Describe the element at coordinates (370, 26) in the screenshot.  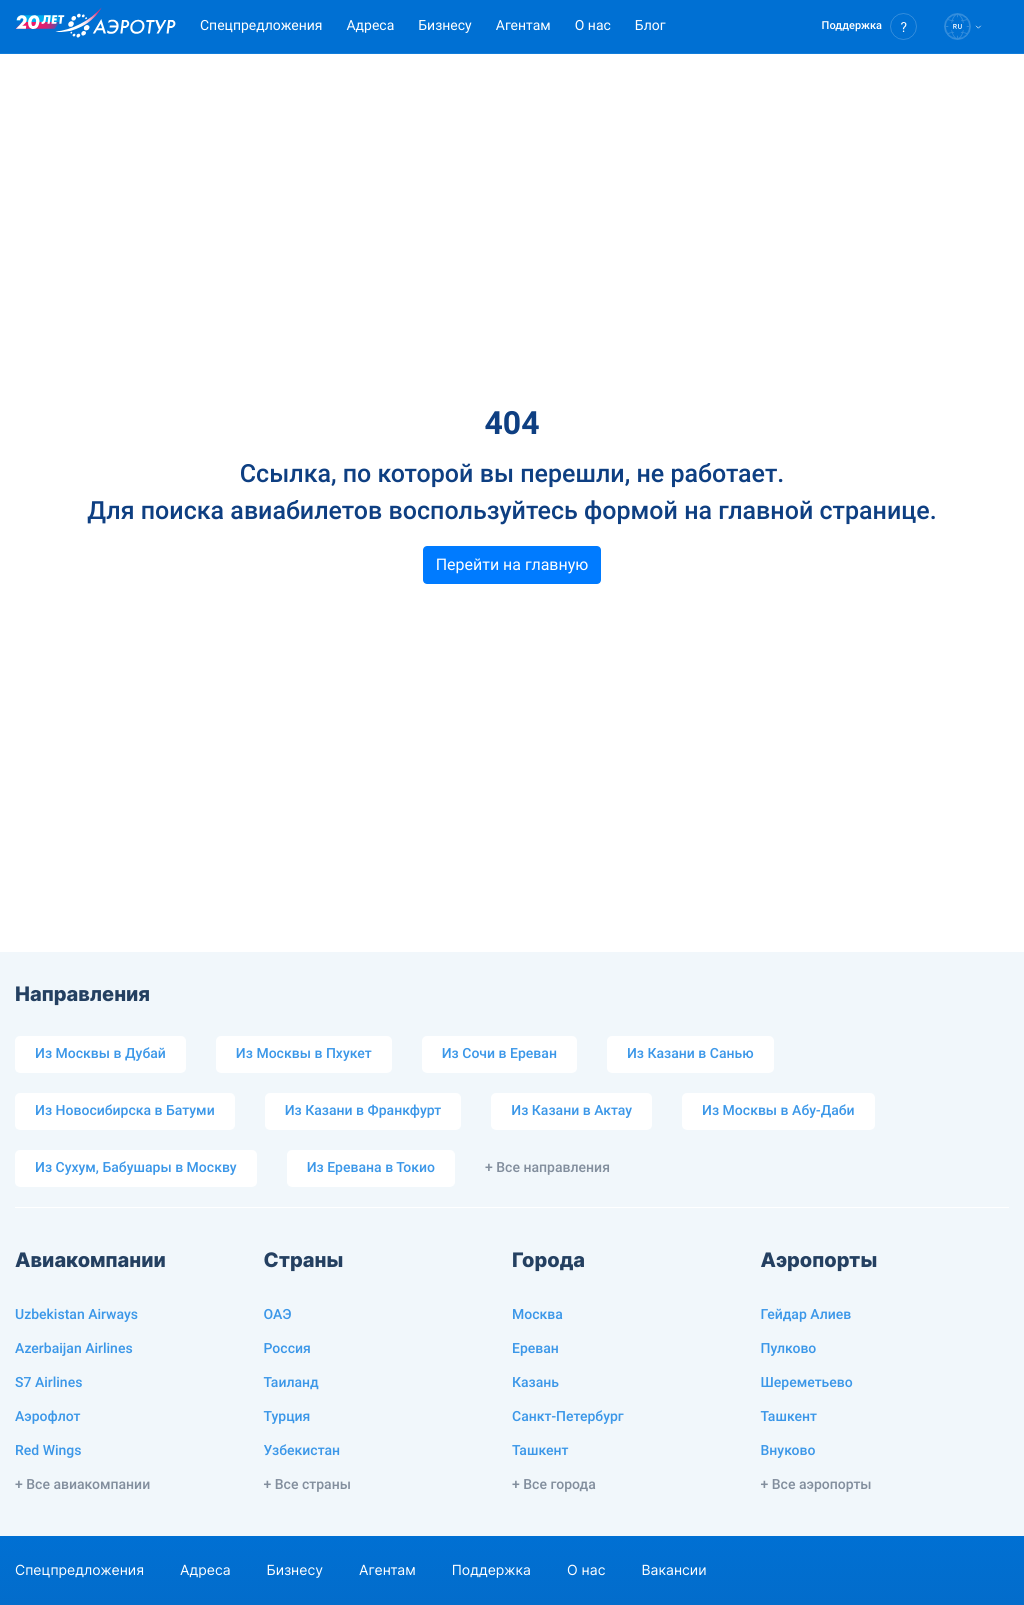
I see `Адреса` at that location.